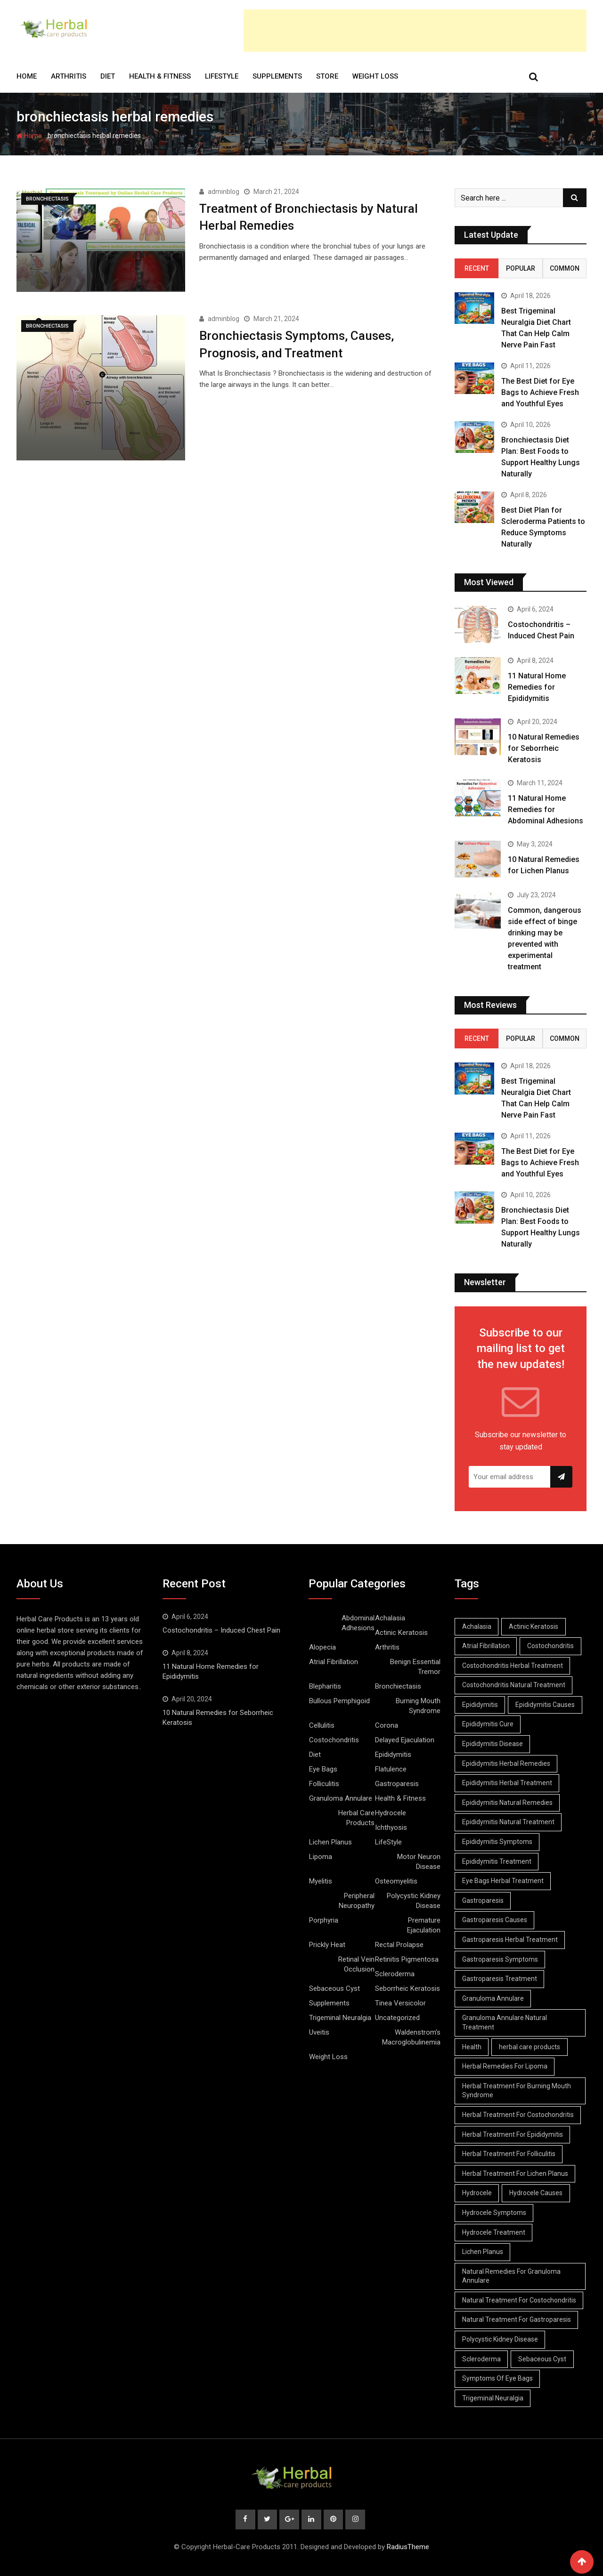 This screenshot has width=603, height=2576. What do you see at coordinates (319, 2032) in the screenshot?
I see `Uveitis` at bounding box center [319, 2032].